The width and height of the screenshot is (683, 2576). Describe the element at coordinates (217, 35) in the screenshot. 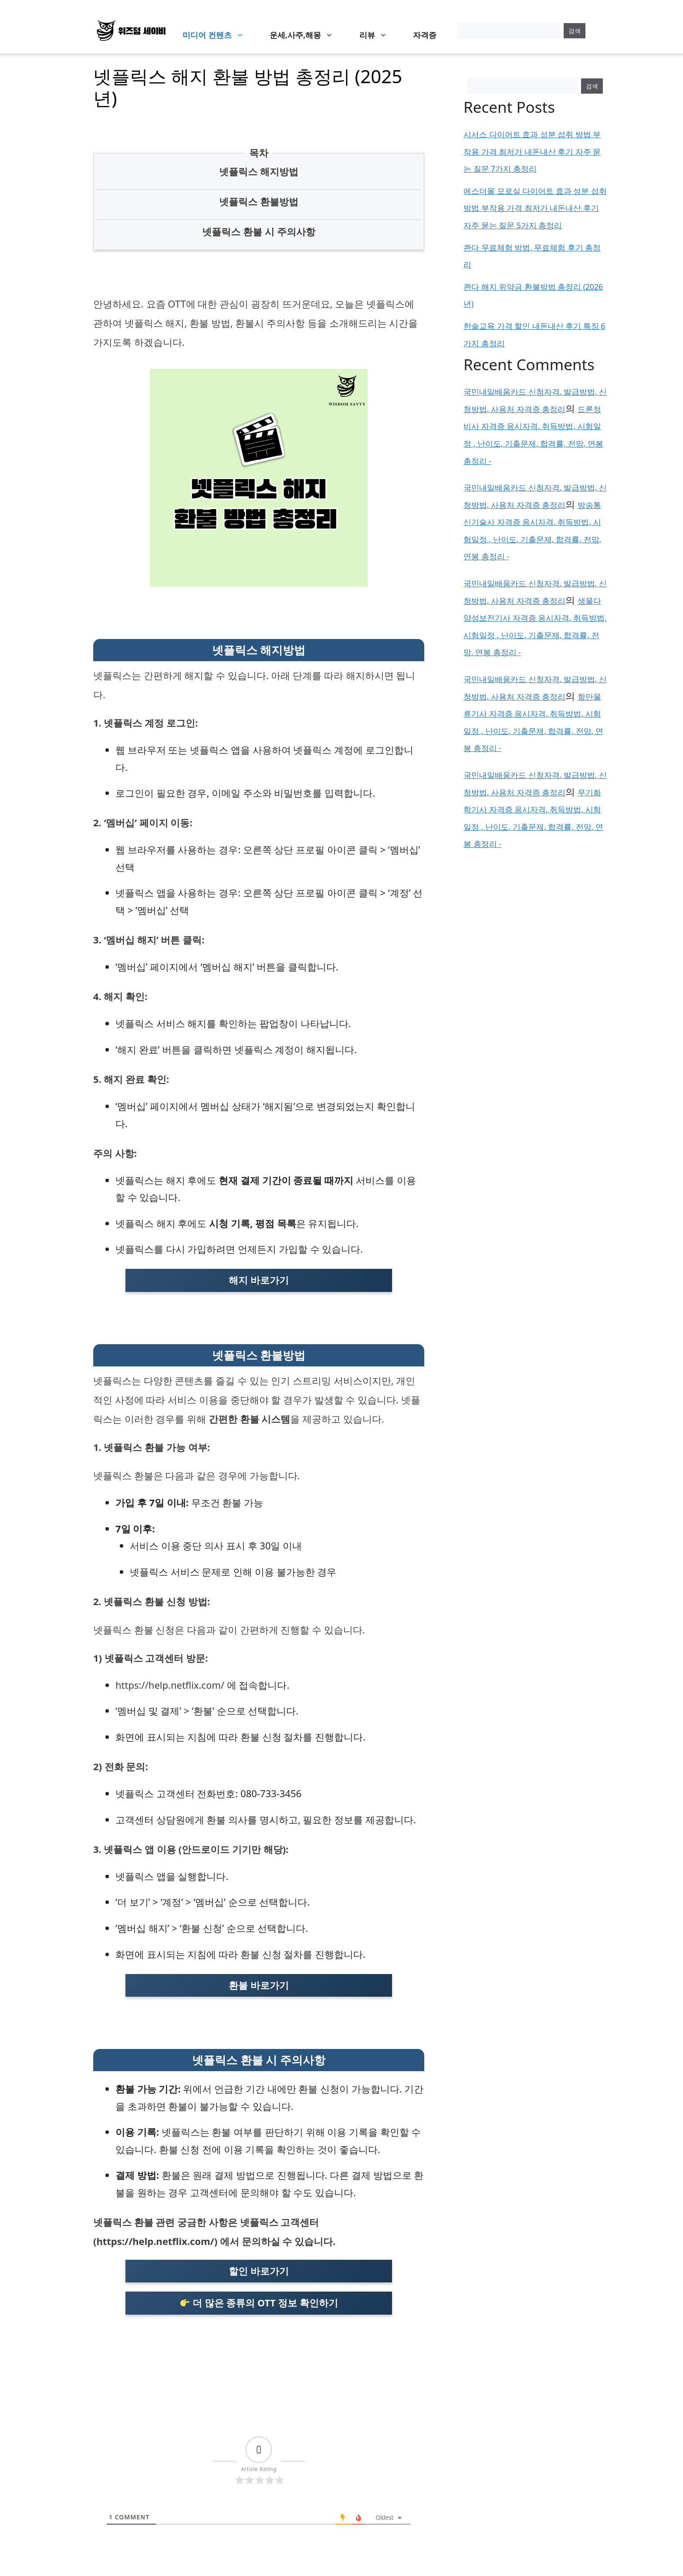

I see `미디어 컨텐츠` at that location.